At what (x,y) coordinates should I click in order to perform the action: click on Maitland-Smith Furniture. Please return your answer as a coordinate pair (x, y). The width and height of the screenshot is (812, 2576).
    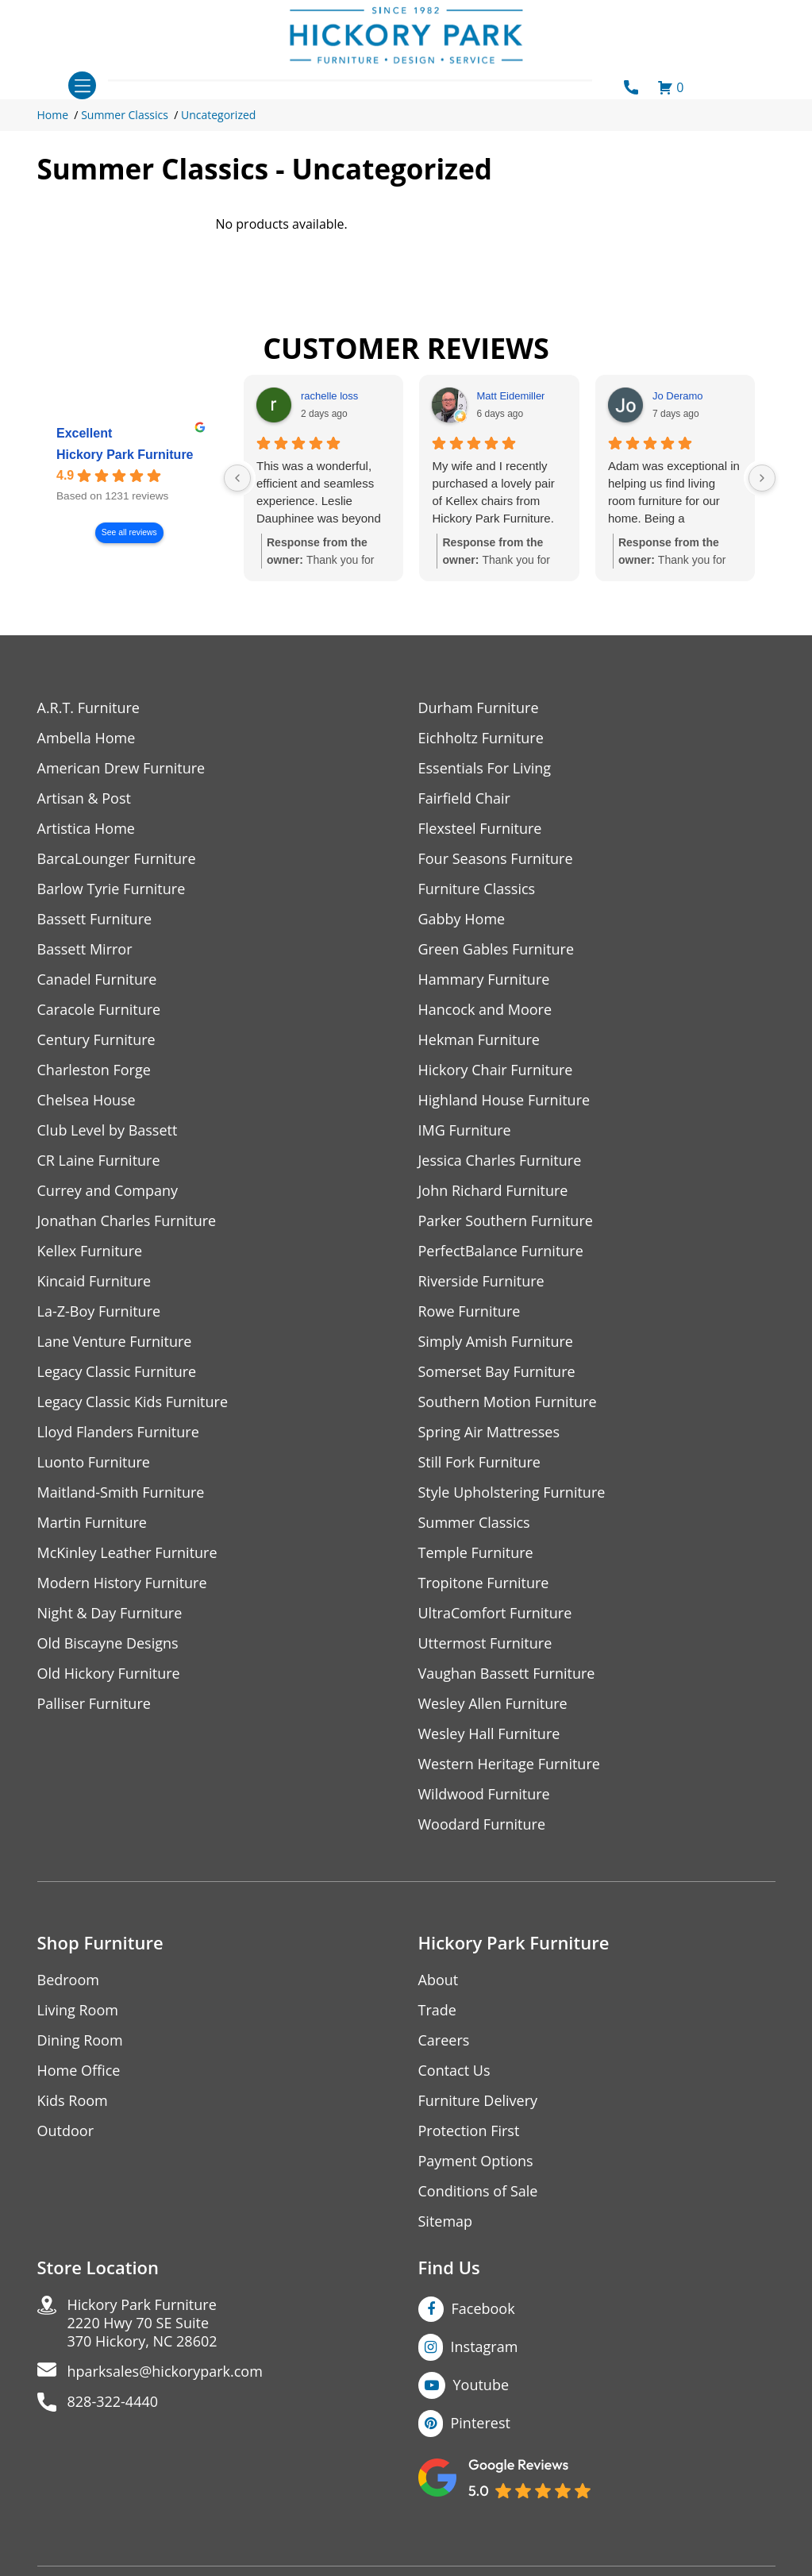
    Looking at the image, I should click on (121, 1492).